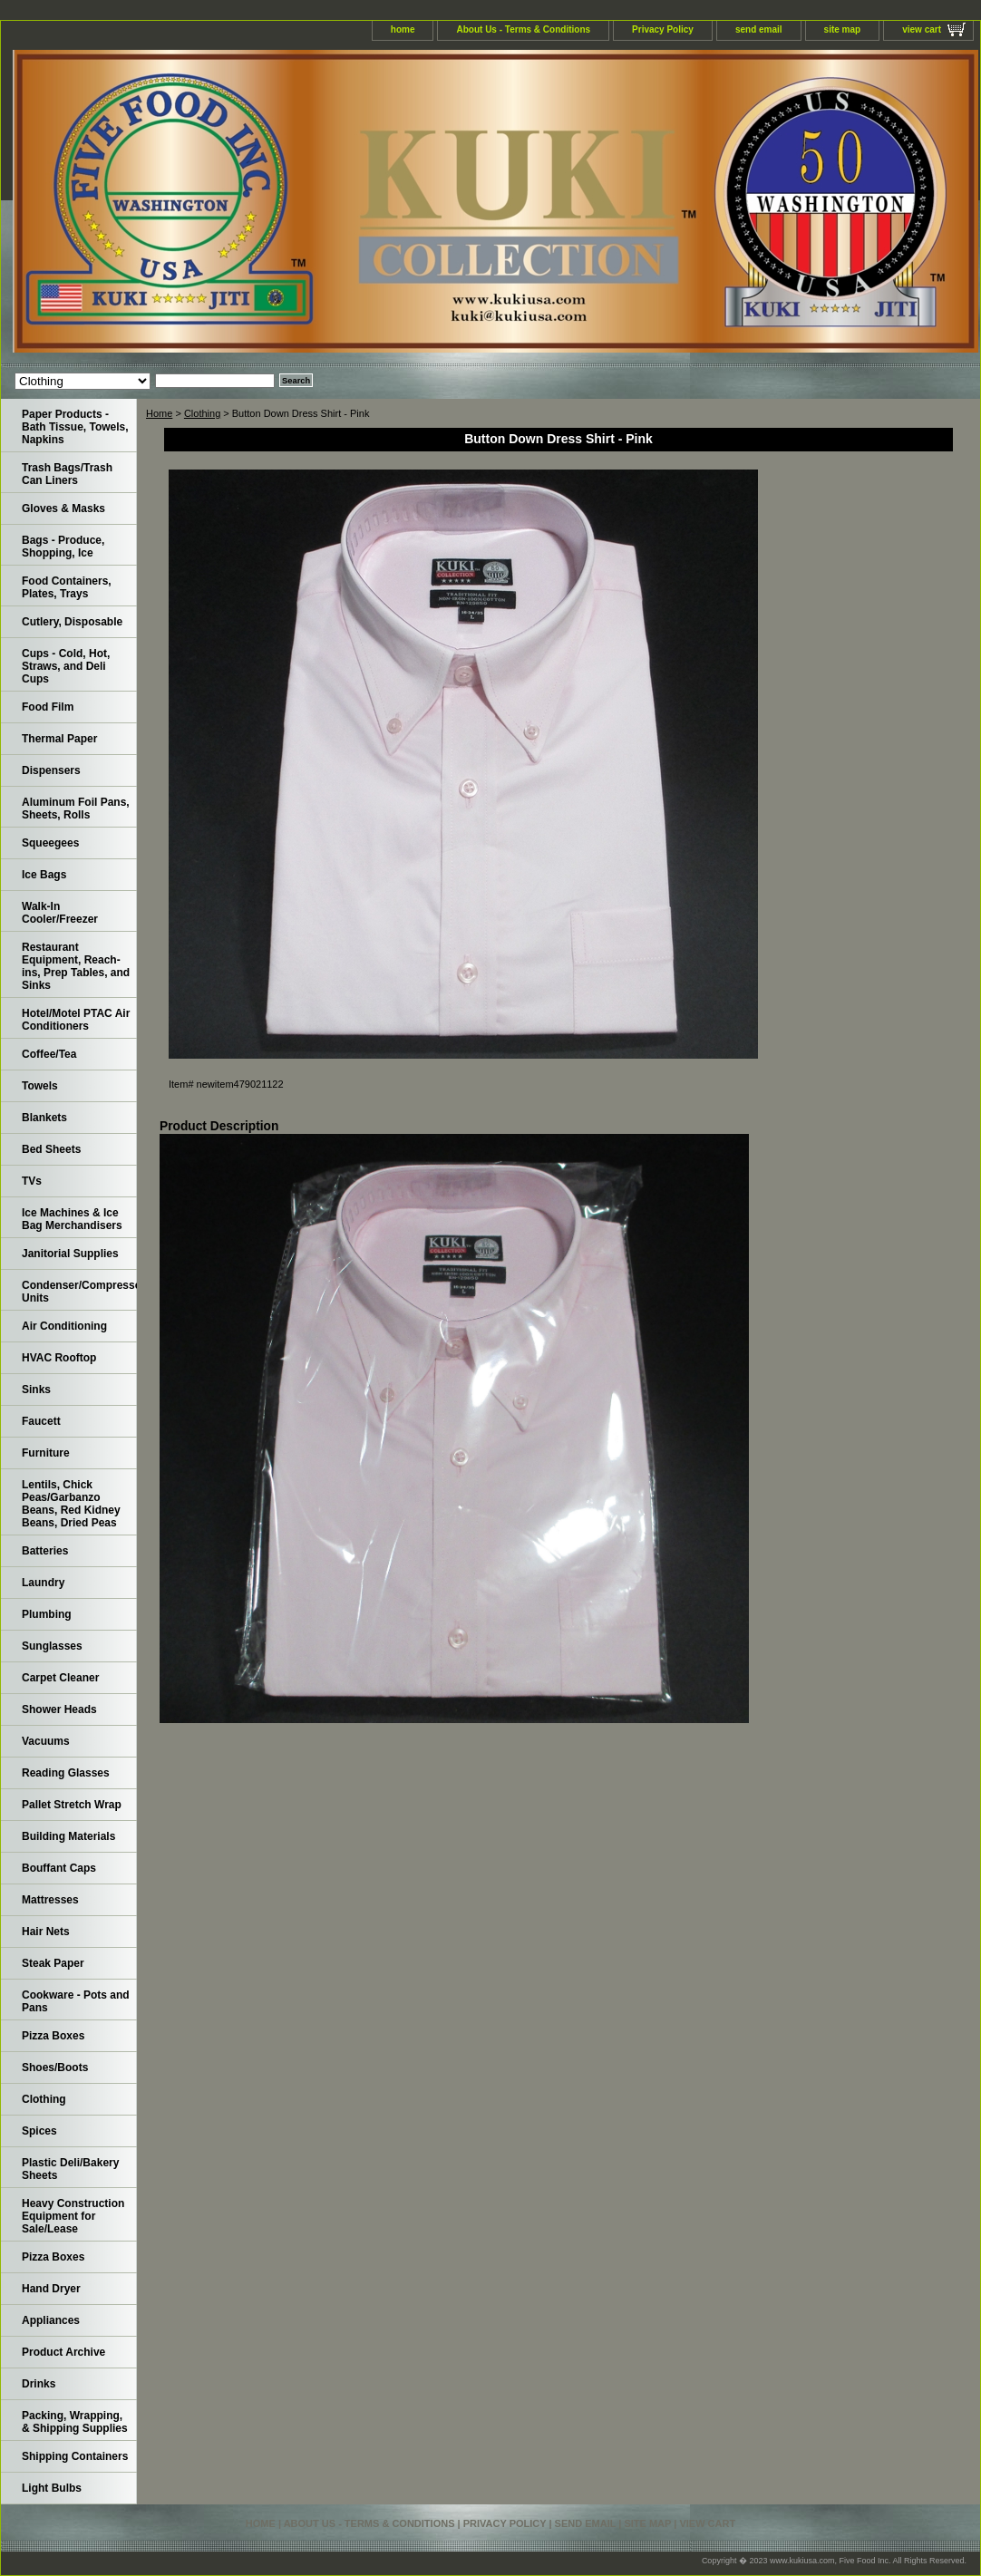  What do you see at coordinates (32, 1181) in the screenshot?
I see `TVs` at bounding box center [32, 1181].